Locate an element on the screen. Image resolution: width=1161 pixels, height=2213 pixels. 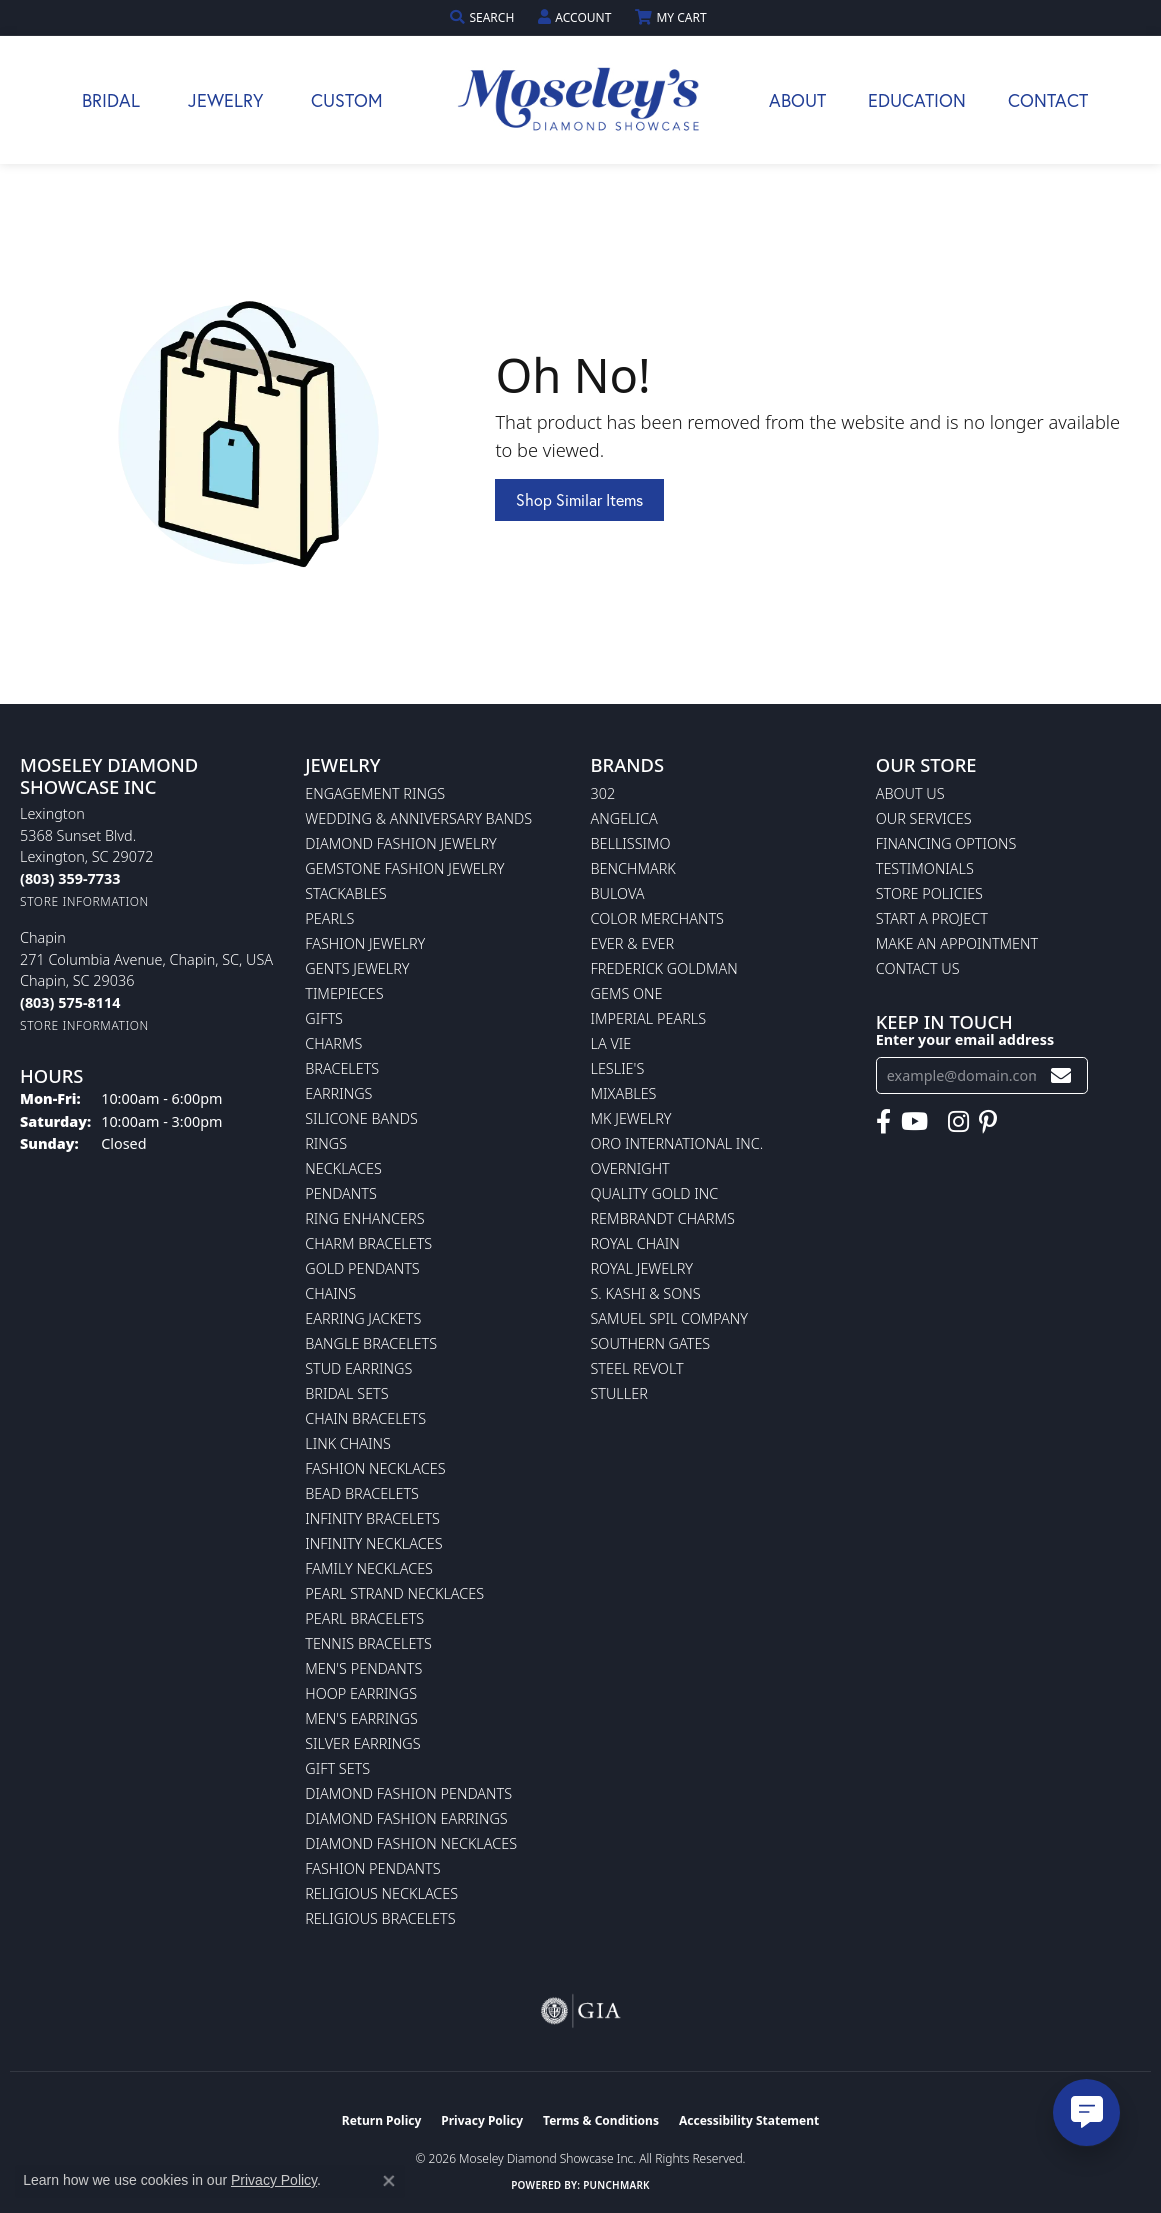
[Get store information] is located at coordinates (84, 901).